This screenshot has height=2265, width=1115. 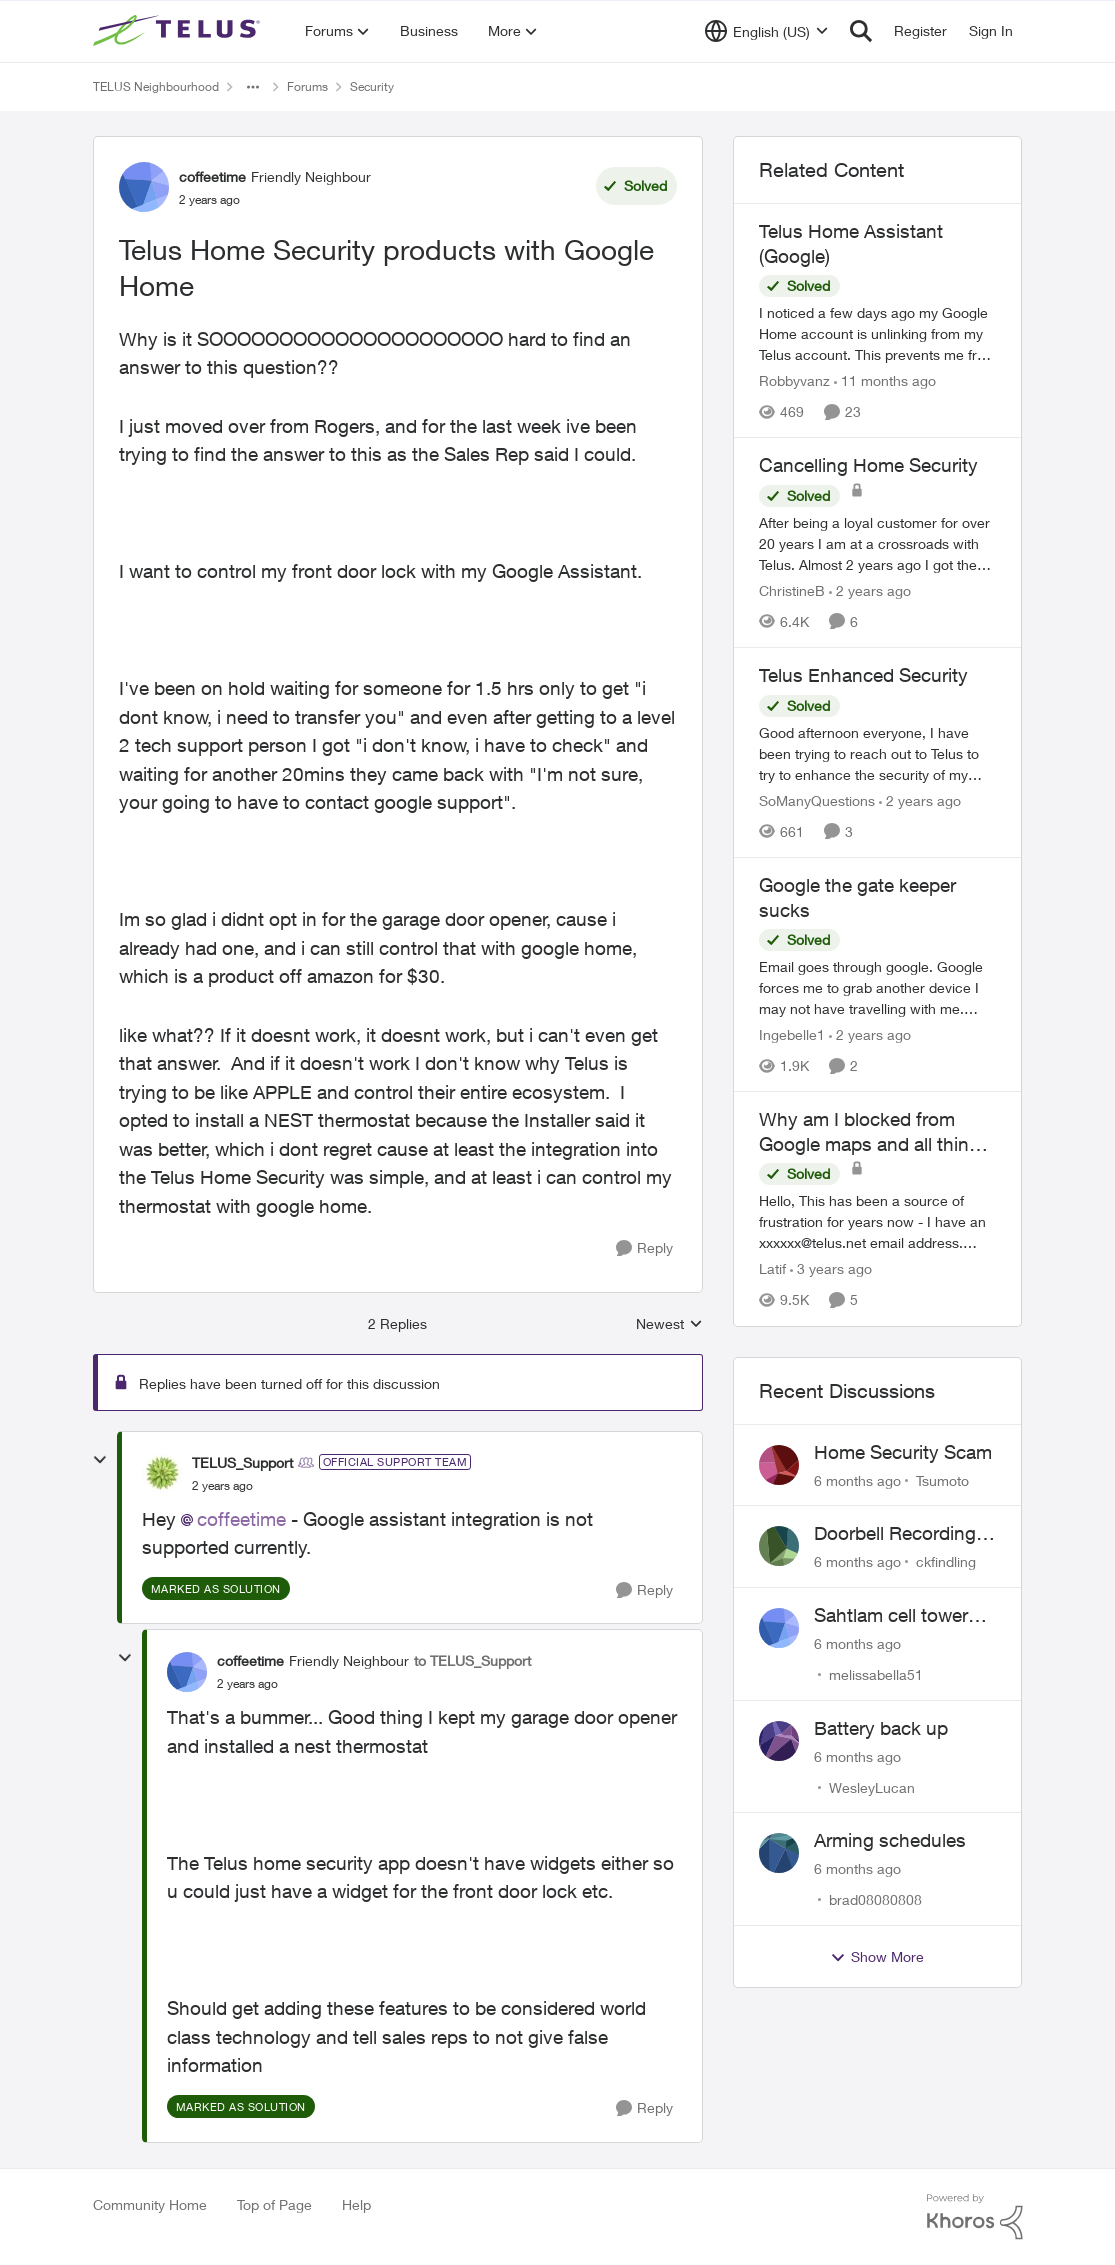 I want to click on Forums [Place Forums], so click(x=307, y=86).